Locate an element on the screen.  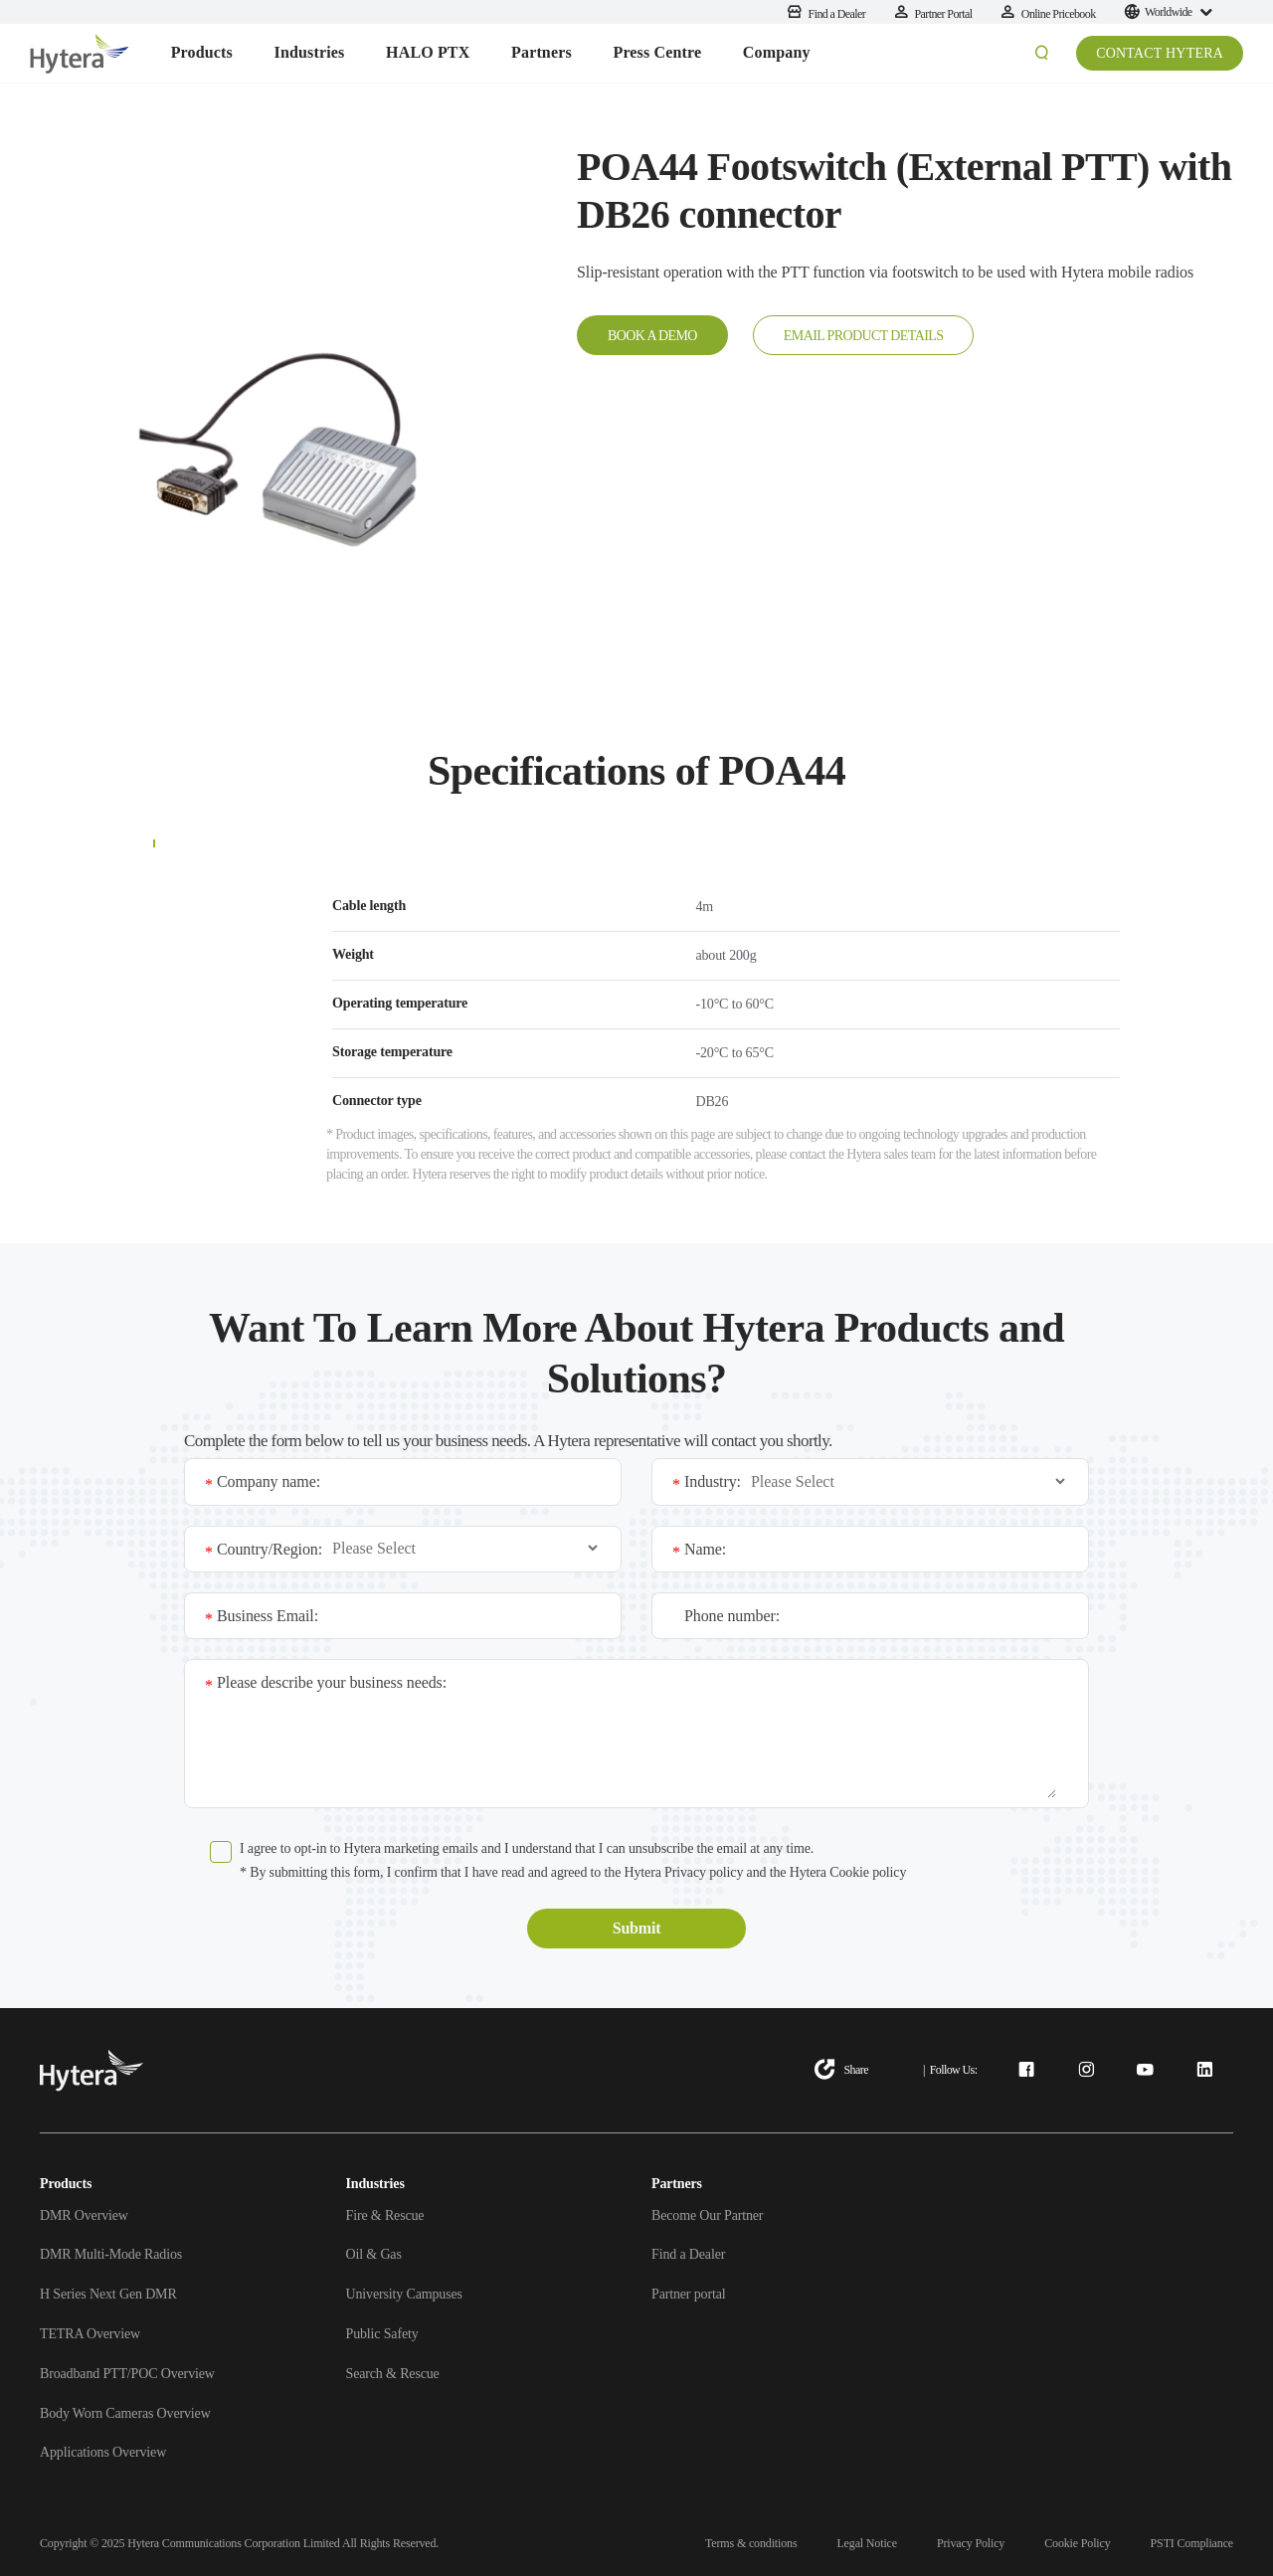
PSTI Compliance is located at coordinates (1192, 2543).